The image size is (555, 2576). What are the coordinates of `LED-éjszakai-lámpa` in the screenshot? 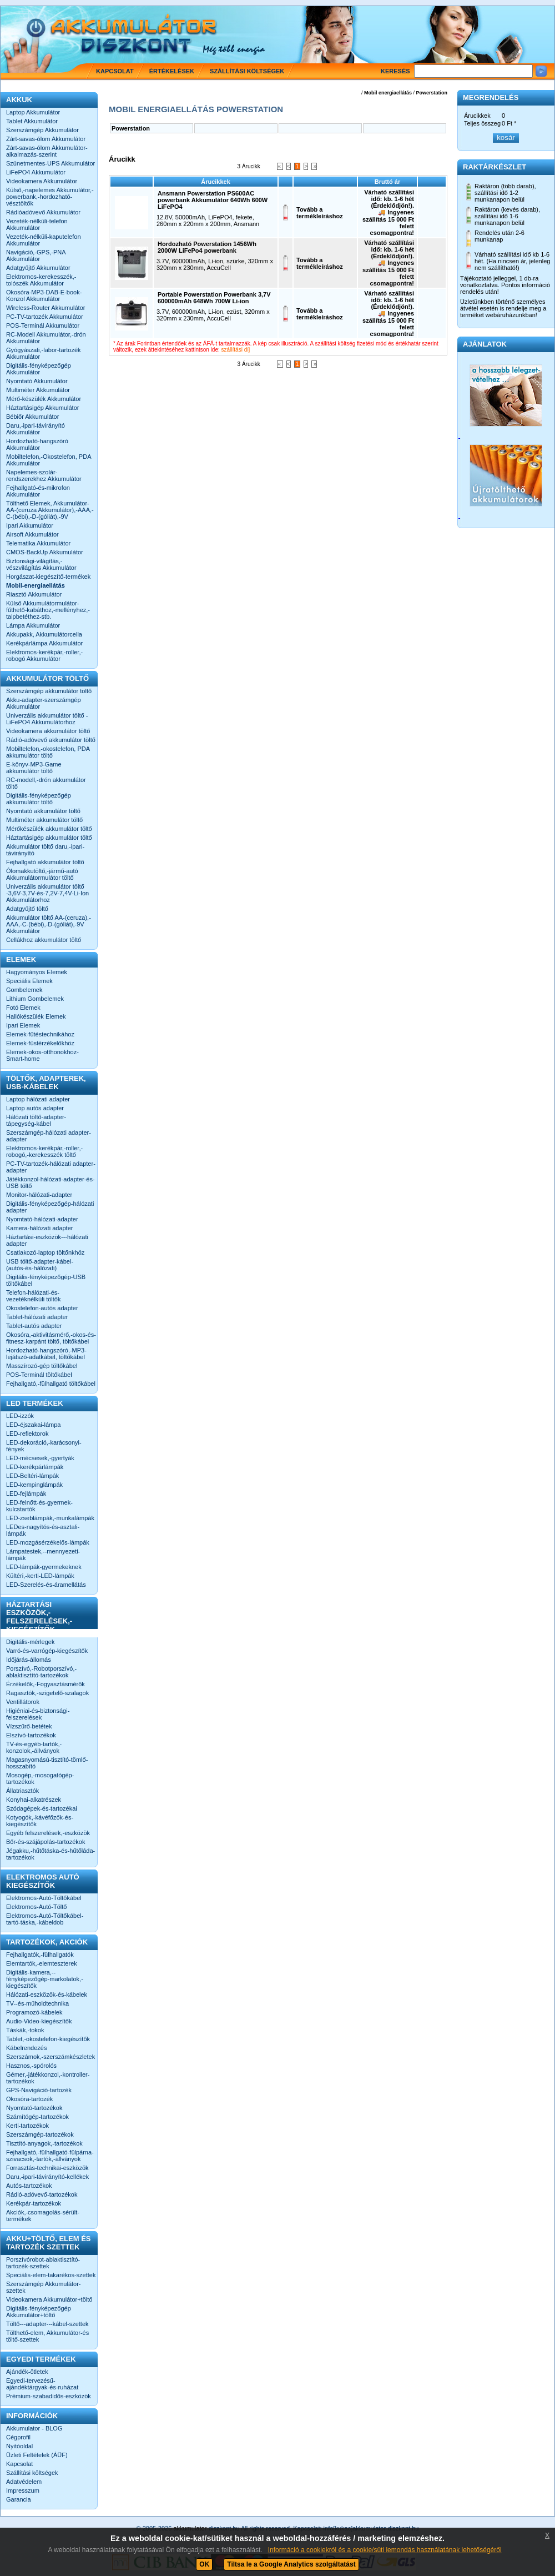 It's located at (33, 1424).